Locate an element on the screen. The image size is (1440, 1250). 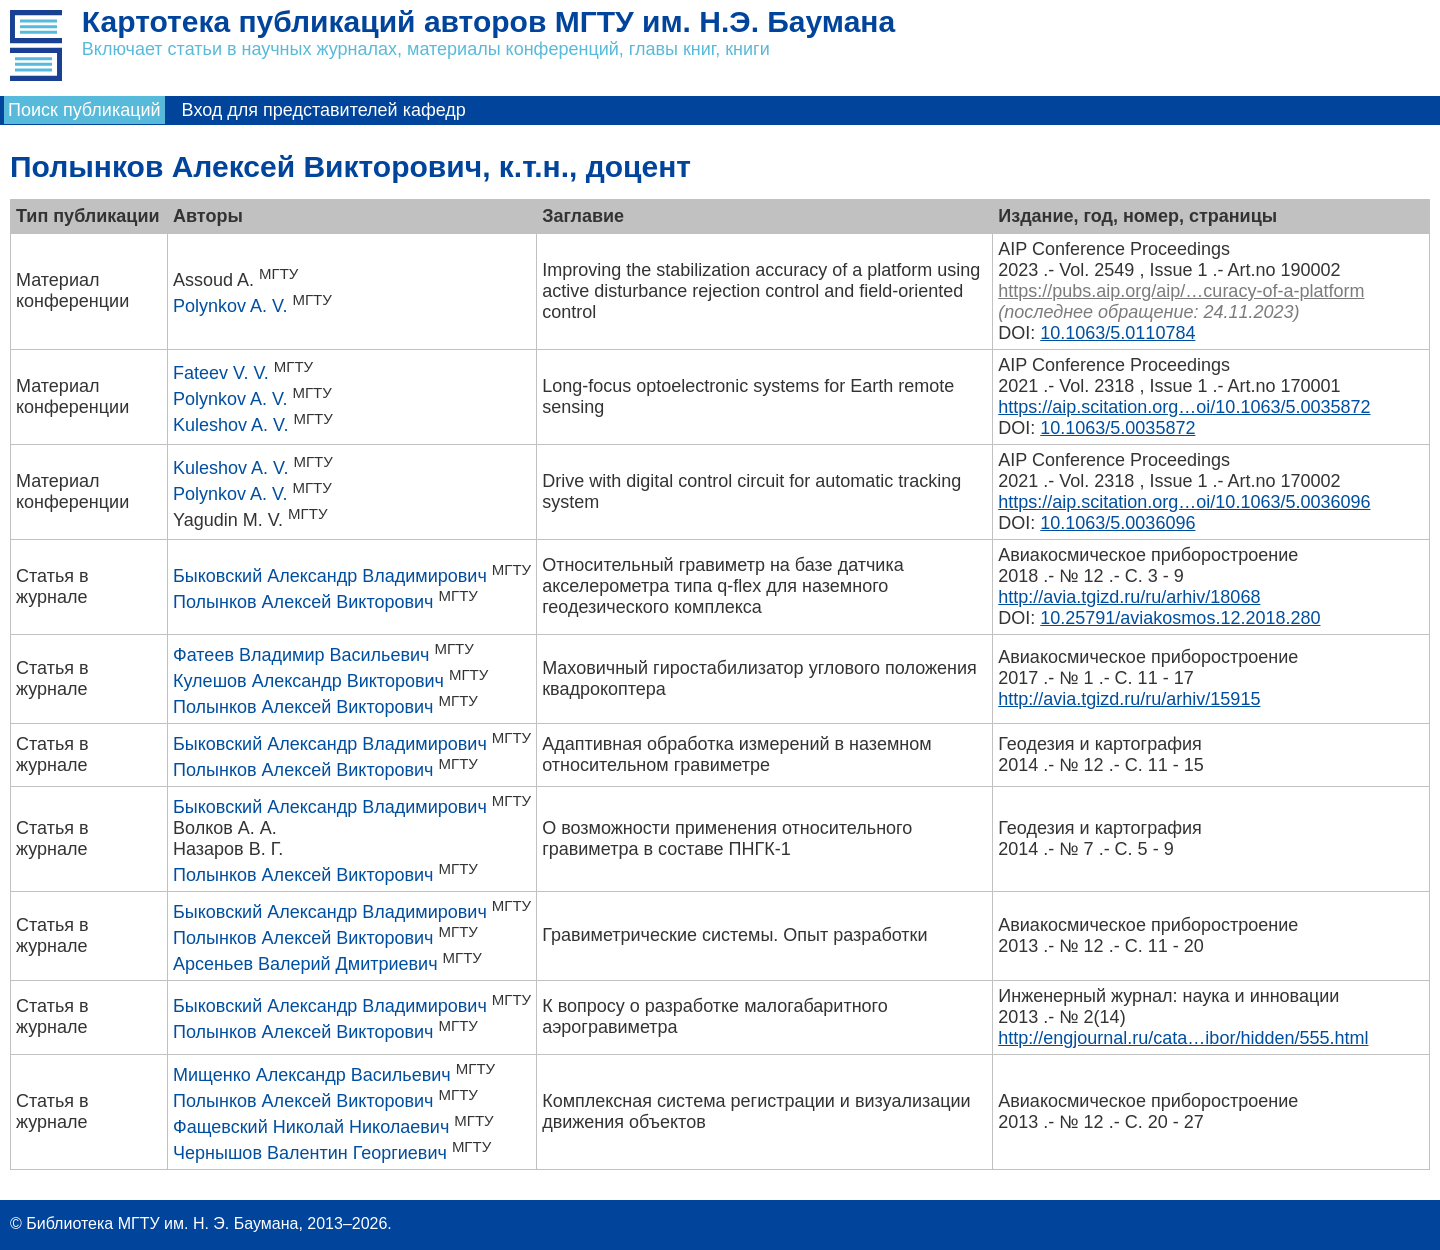
Фащевский Николай Николаевич is located at coordinates (311, 1127).